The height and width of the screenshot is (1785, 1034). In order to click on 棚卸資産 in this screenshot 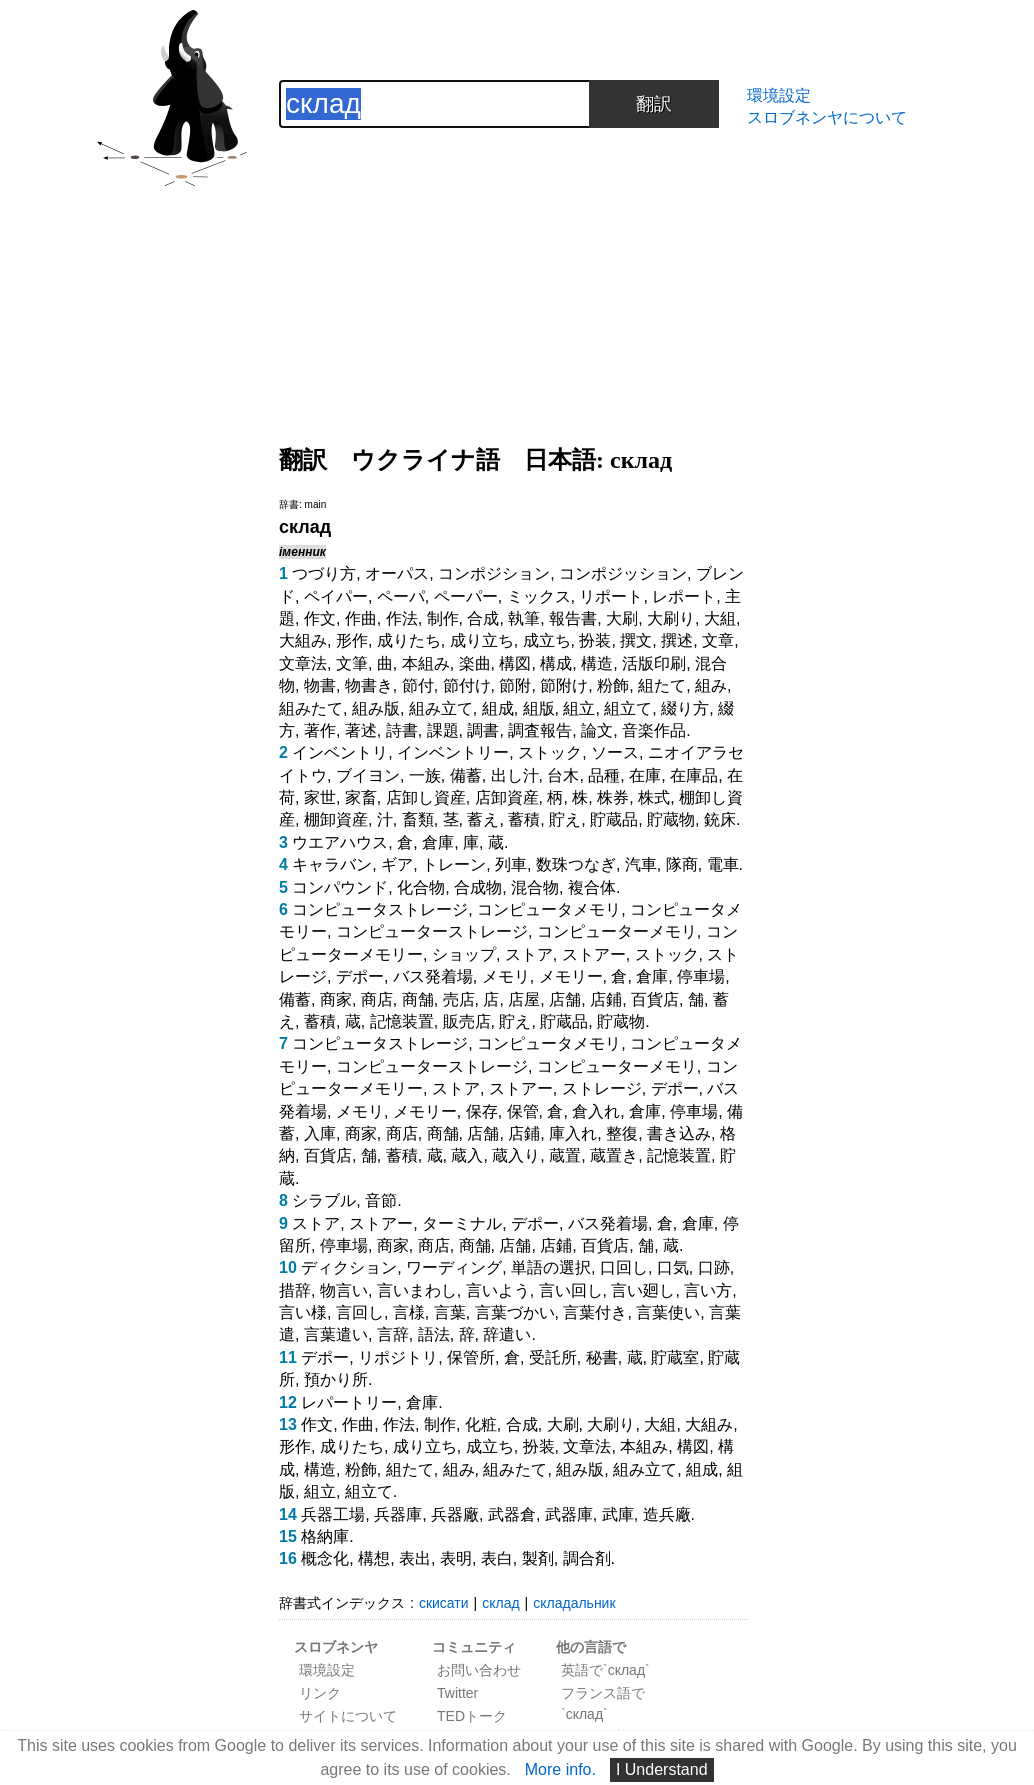, I will do `click(336, 819)`.